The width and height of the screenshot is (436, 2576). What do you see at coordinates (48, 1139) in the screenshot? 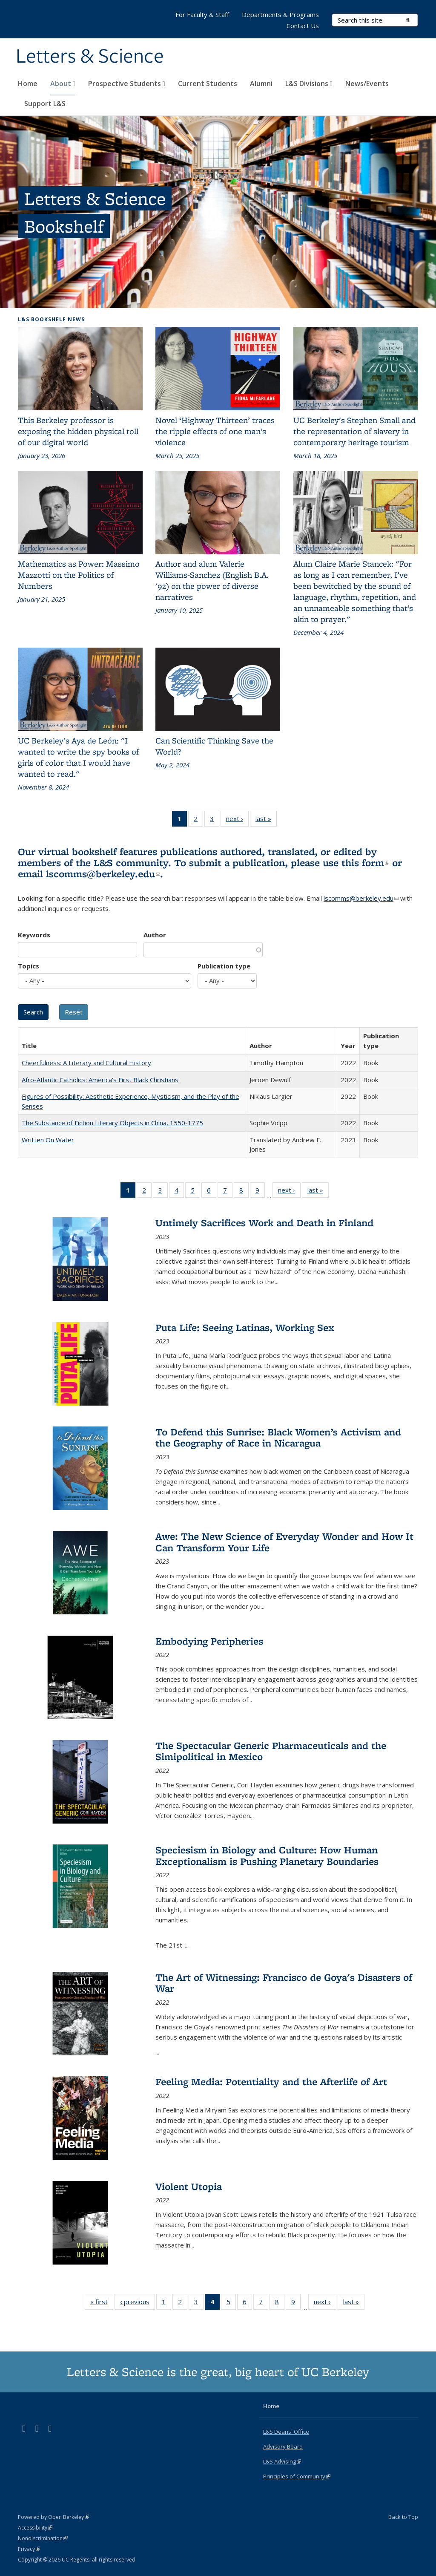
I see `Written On Water` at bounding box center [48, 1139].